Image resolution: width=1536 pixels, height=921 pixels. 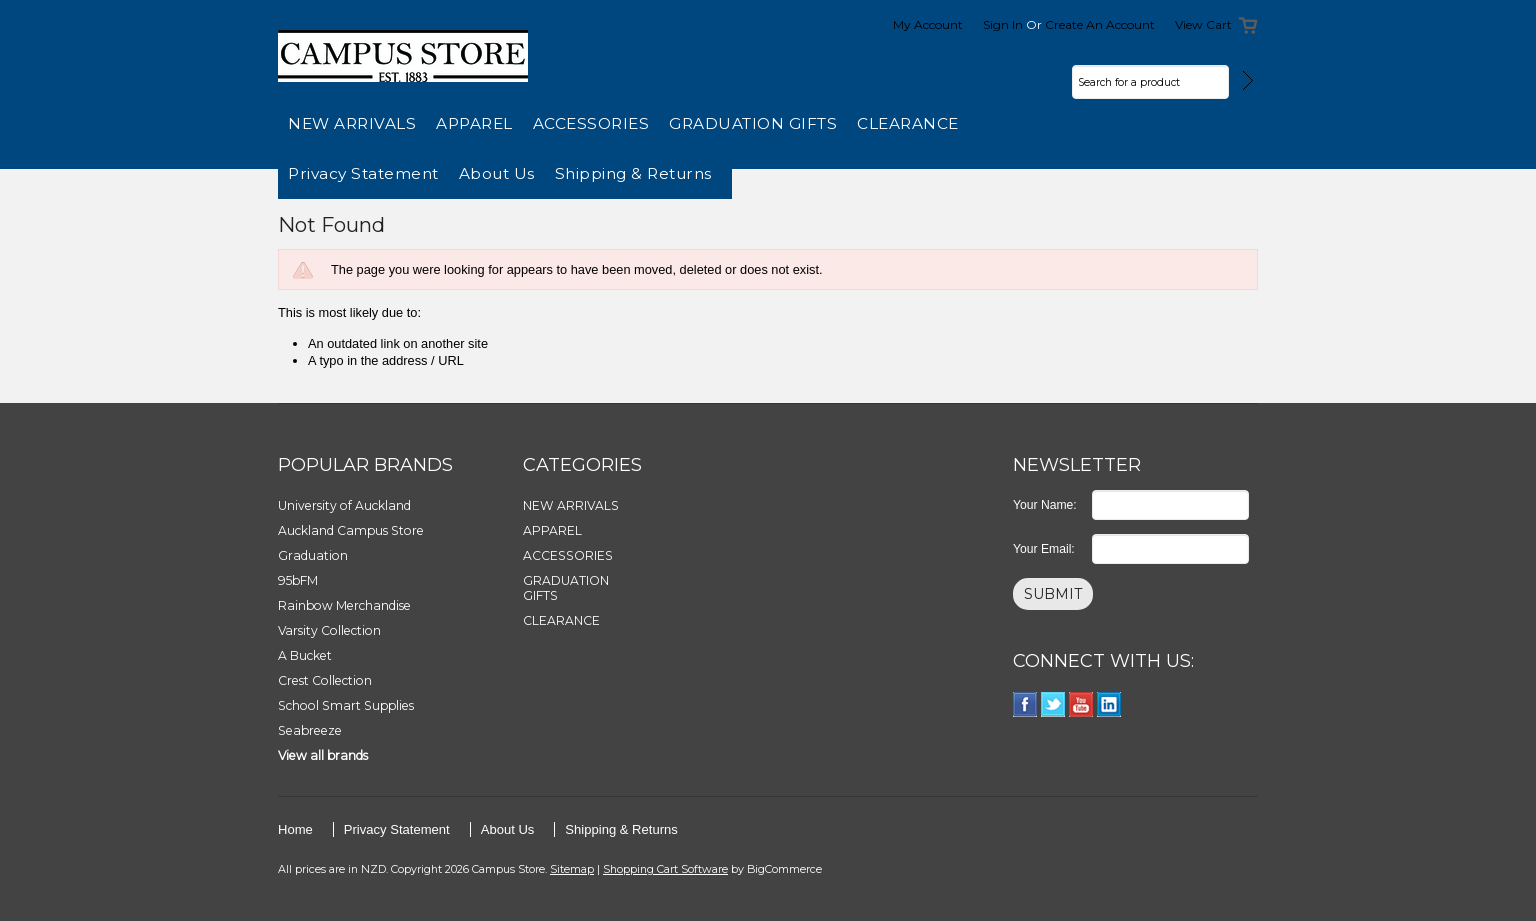 What do you see at coordinates (665, 869) in the screenshot?
I see `Shopping Cart Software` at bounding box center [665, 869].